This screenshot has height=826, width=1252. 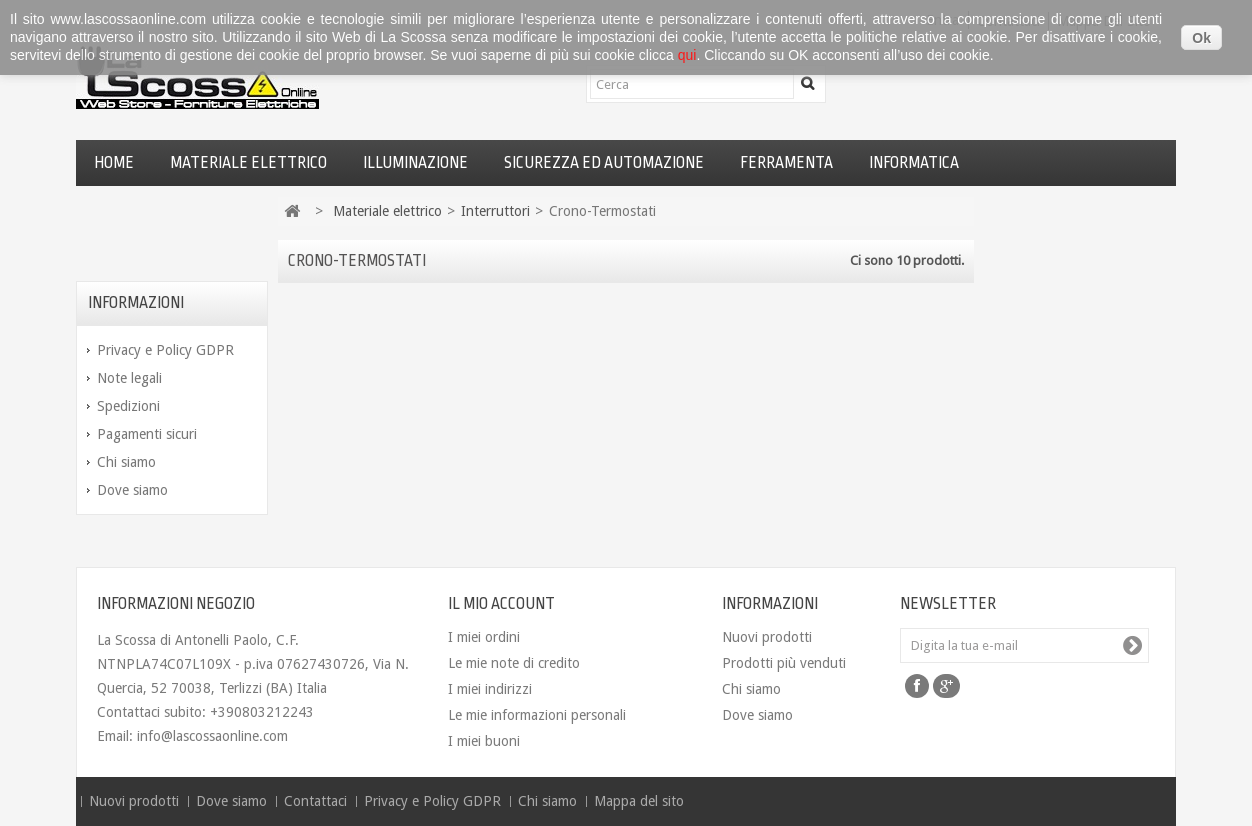 I want to click on Illuminazione, so click(x=415, y=163).